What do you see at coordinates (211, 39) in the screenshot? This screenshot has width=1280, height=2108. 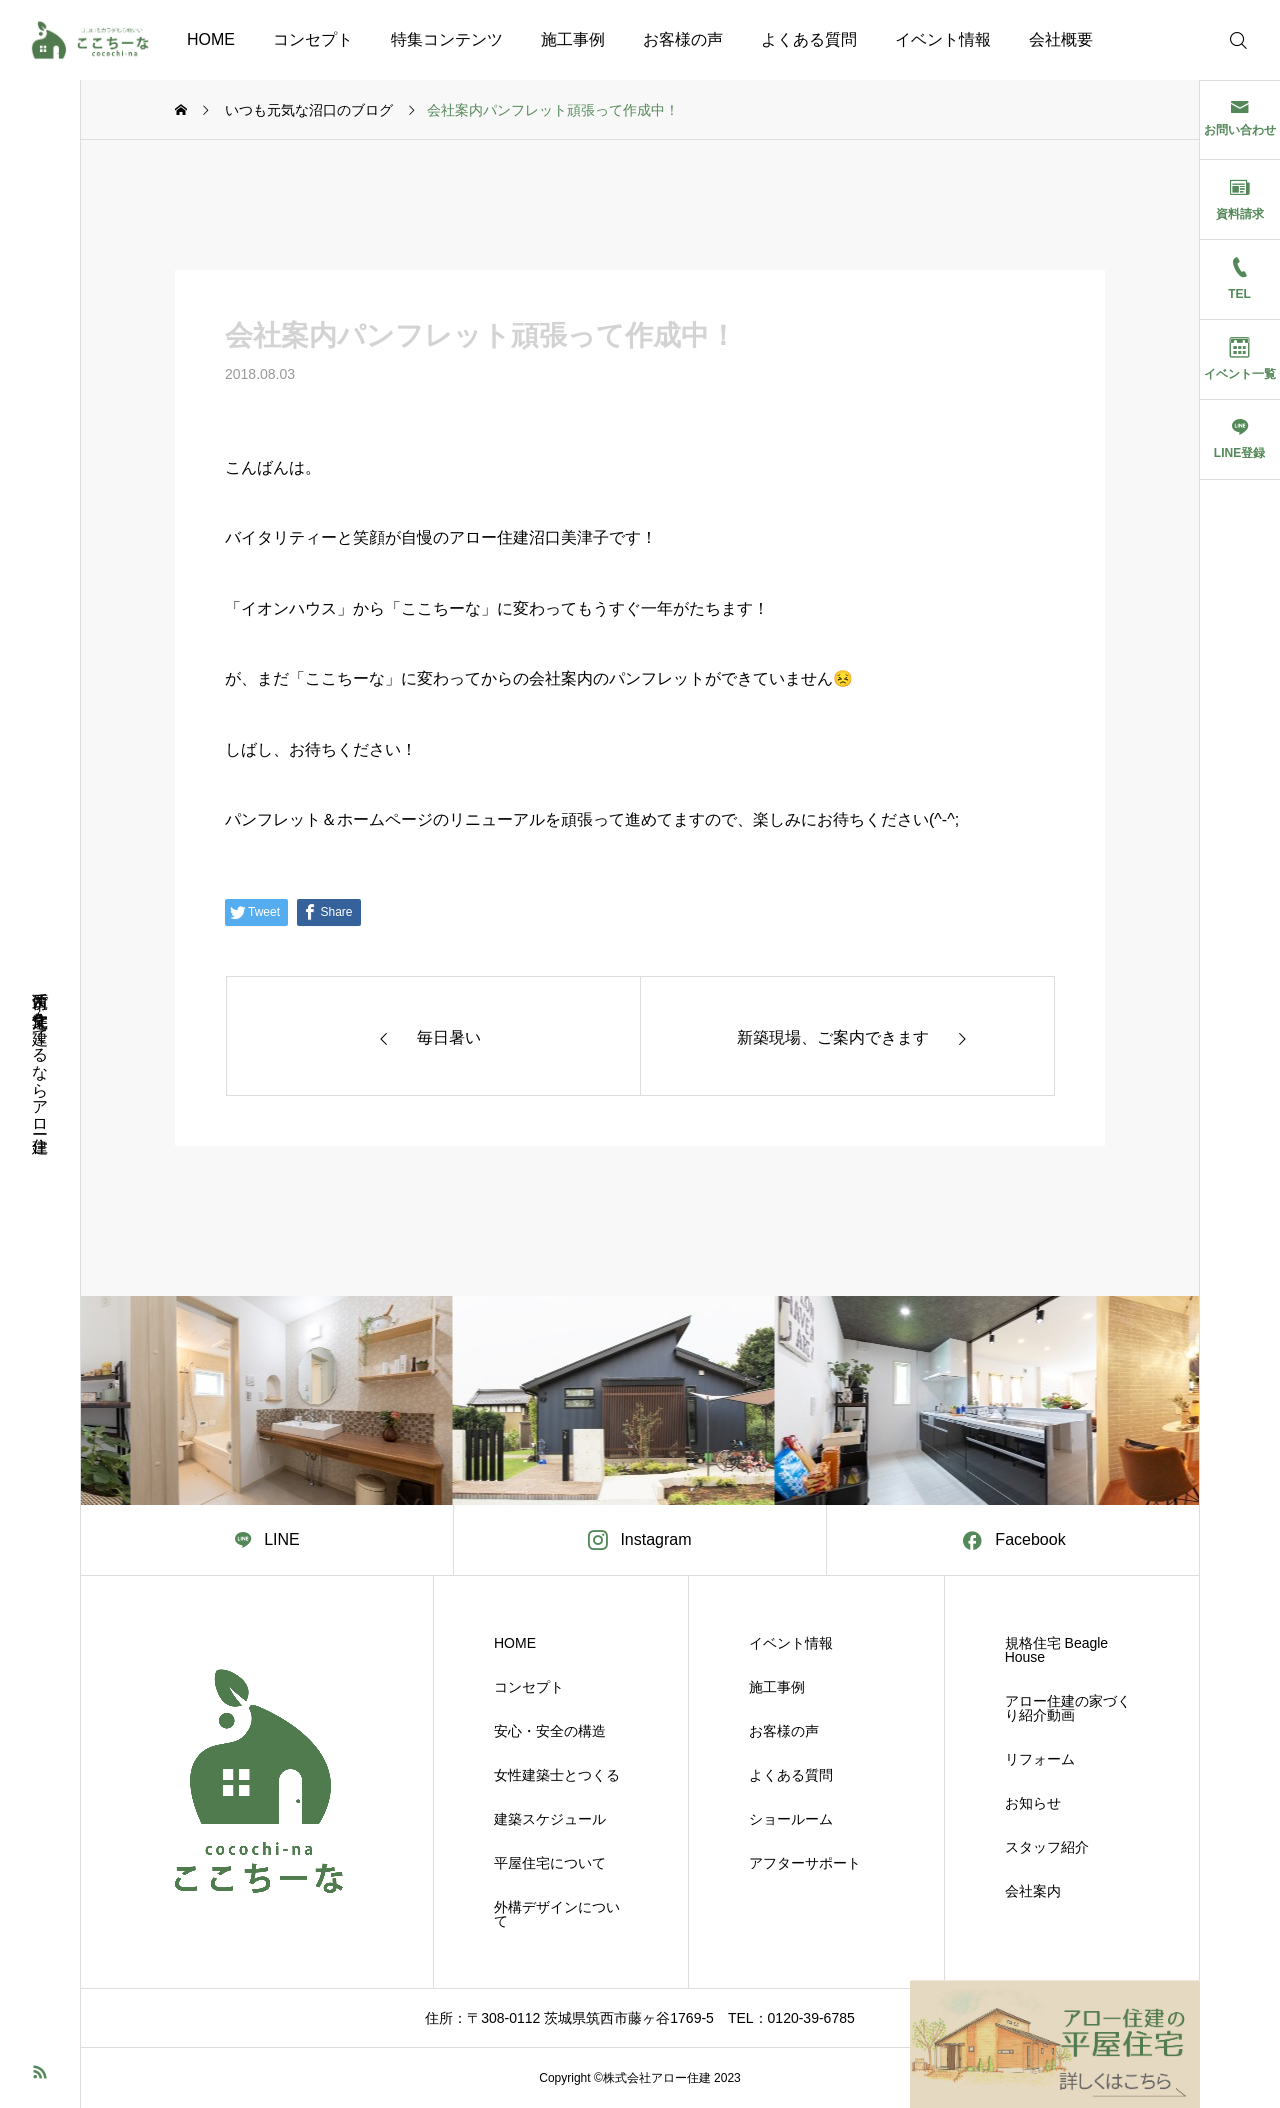 I see `HOME` at bounding box center [211, 39].